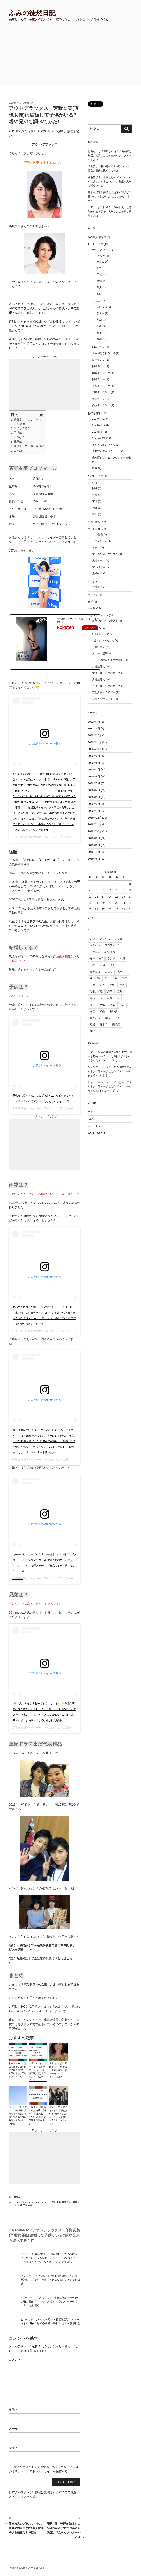 This screenshot has width=141, height=2576. I want to click on 年齢, so click(122, 984).